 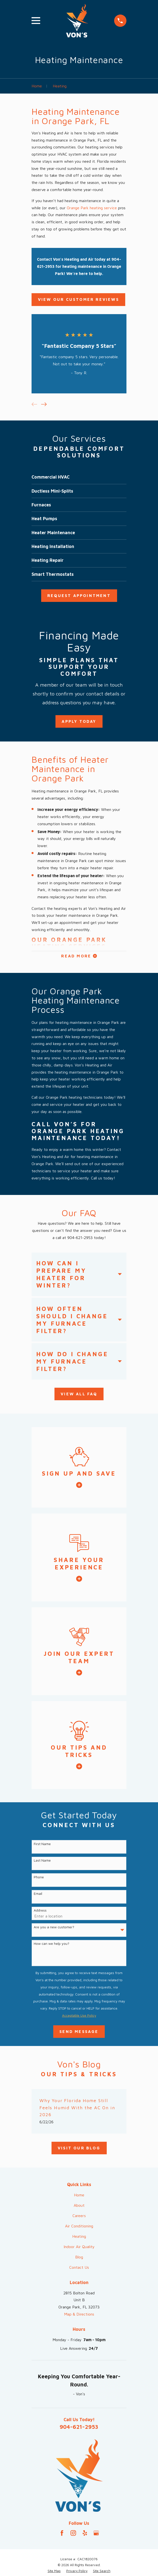 I want to click on Blog, so click(x=79, y=2257).